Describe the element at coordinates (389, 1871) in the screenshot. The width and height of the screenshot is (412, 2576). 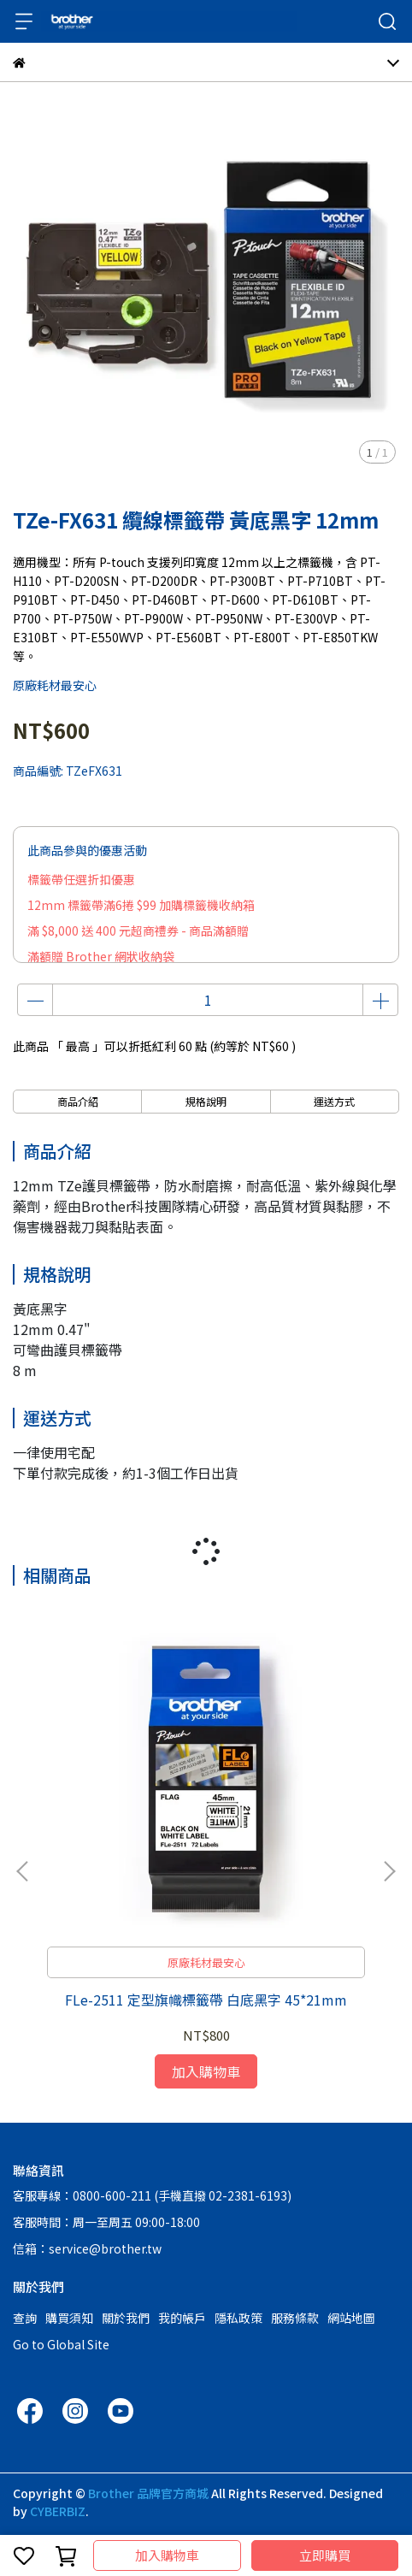
I see `[button]` at that location.